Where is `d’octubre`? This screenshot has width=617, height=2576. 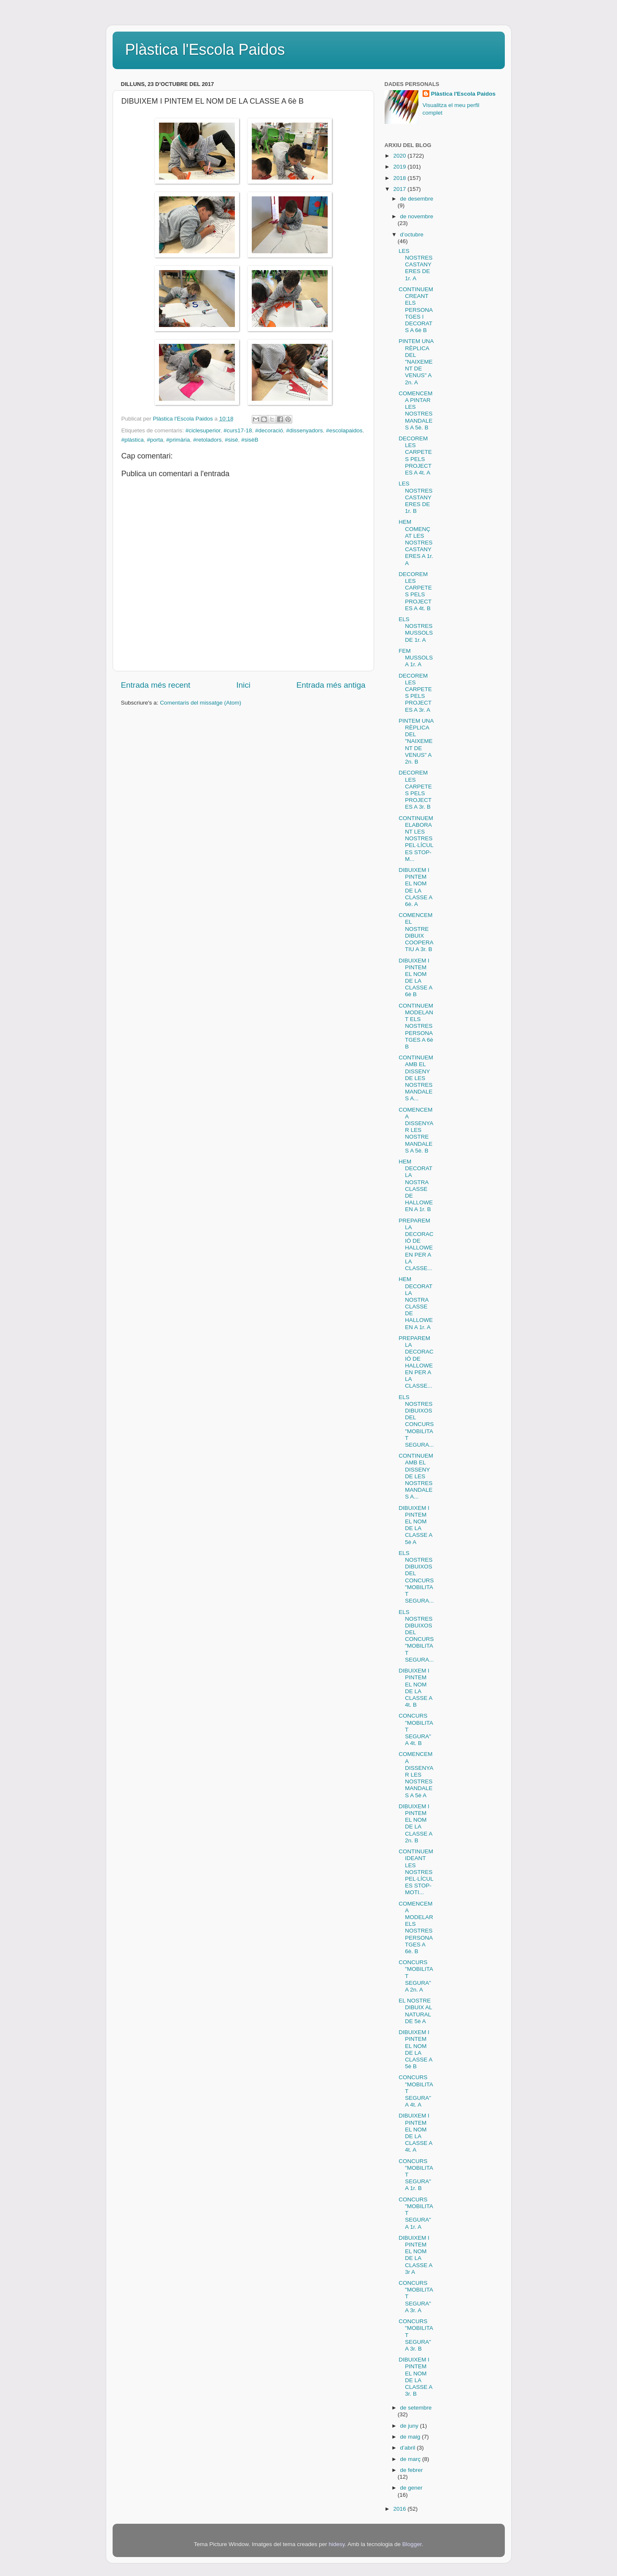 d’octubre is located at coordinates (412, 234).